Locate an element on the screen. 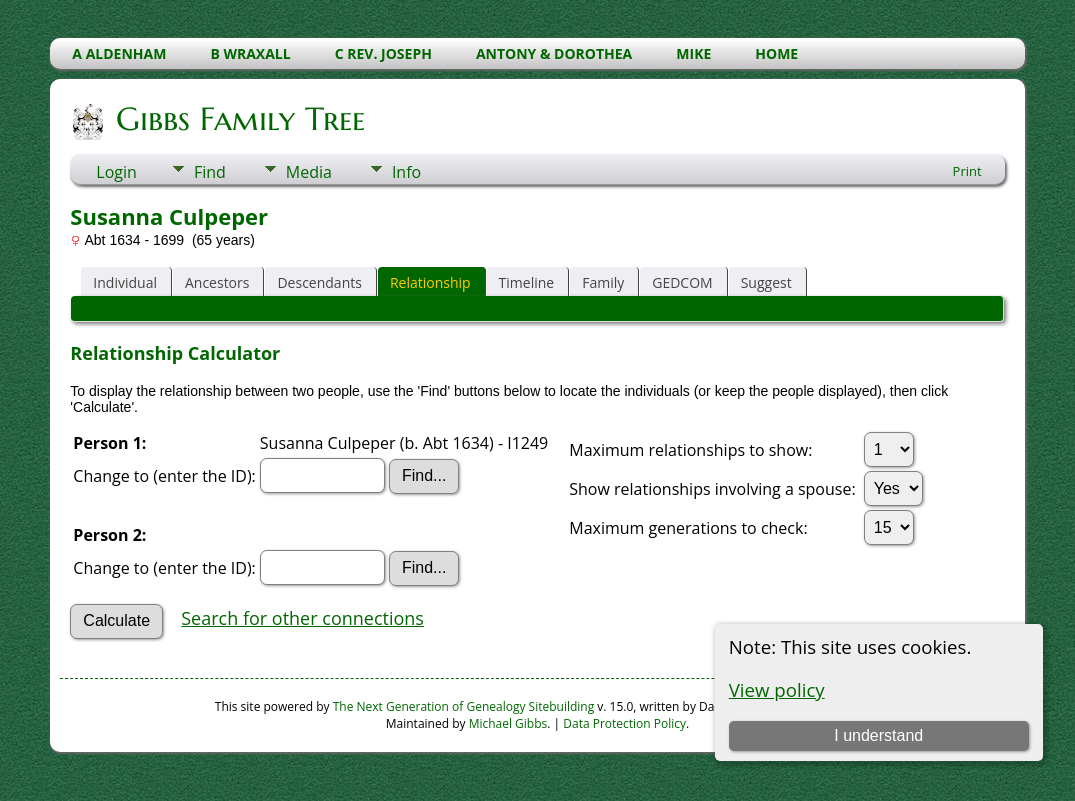 The height and width of the screenshot is (801, 1075). View policy is located at coordinates (777, 689).